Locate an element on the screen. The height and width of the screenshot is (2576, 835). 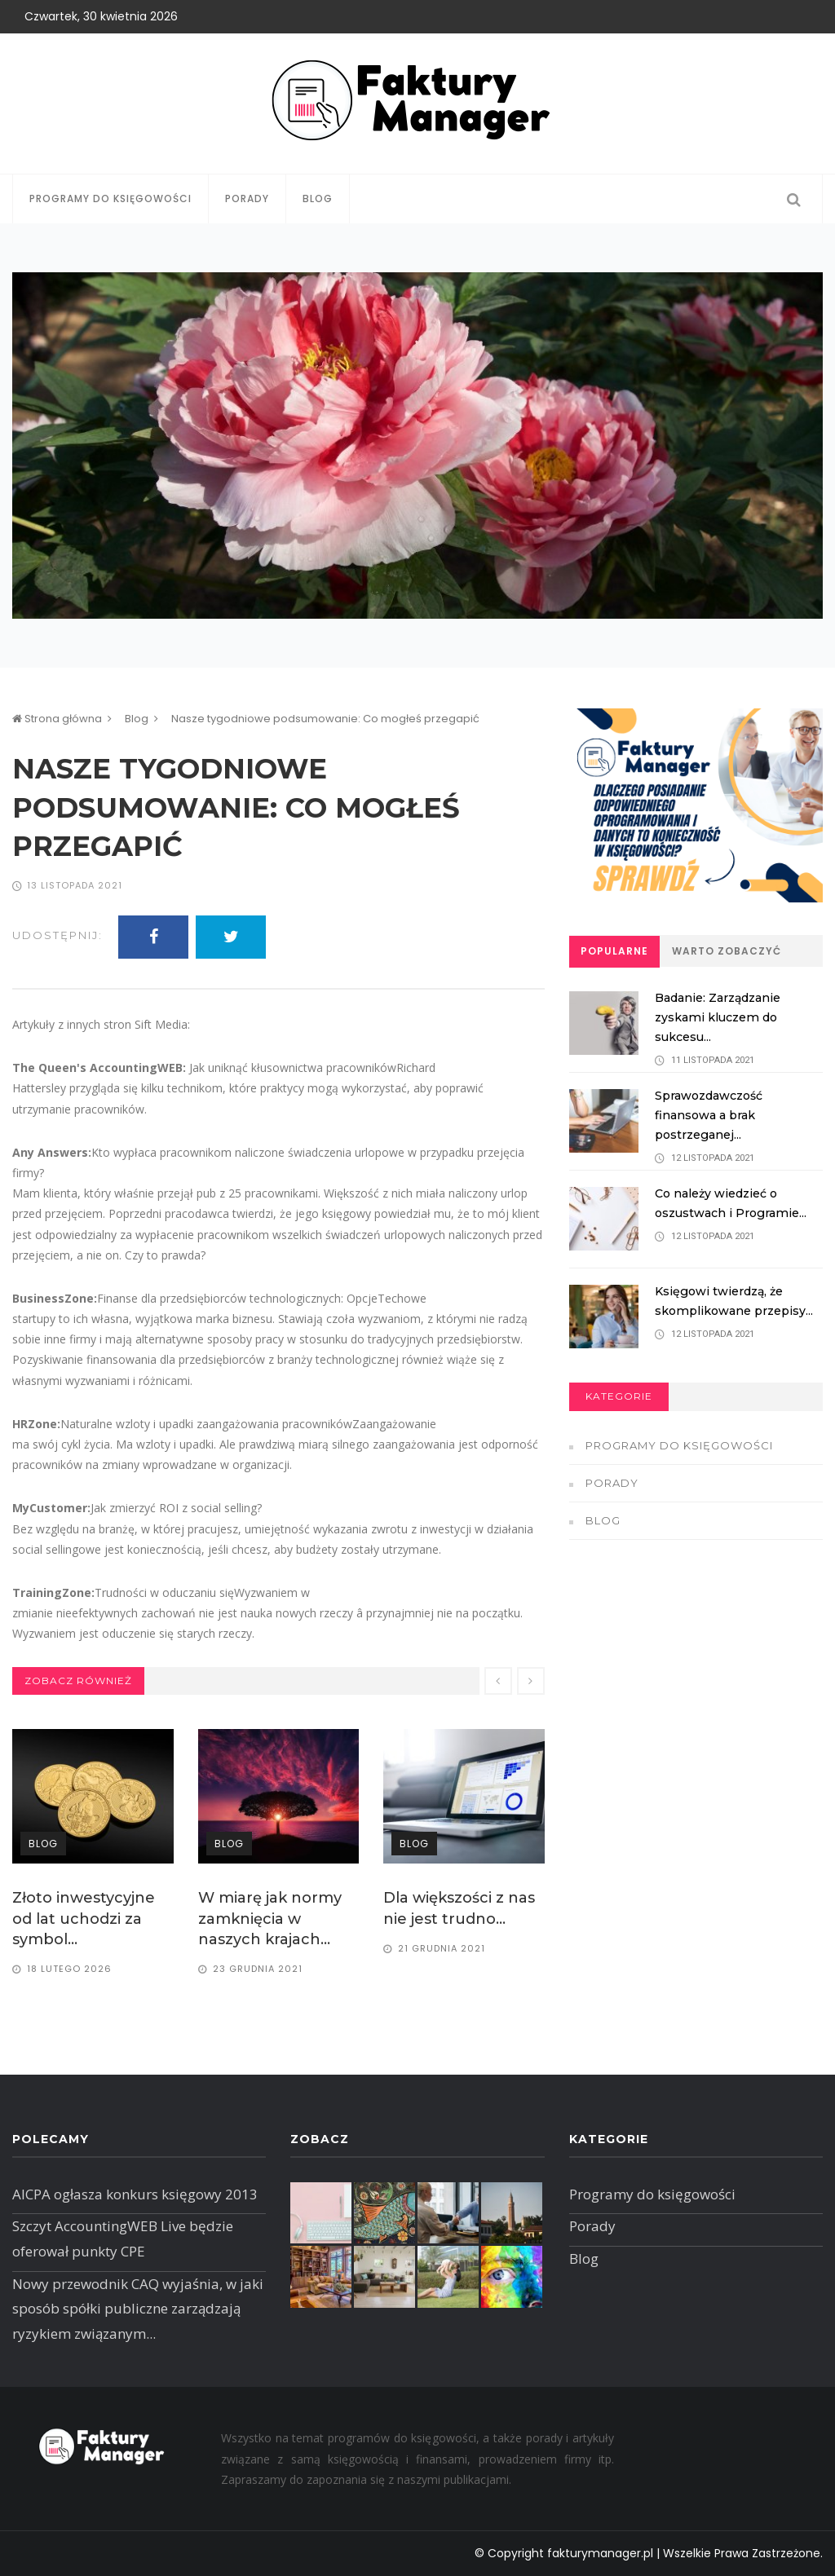
​Złoto inwestycyjne od lat uchodzi za symbol... is located at coordinates (83, 1918).